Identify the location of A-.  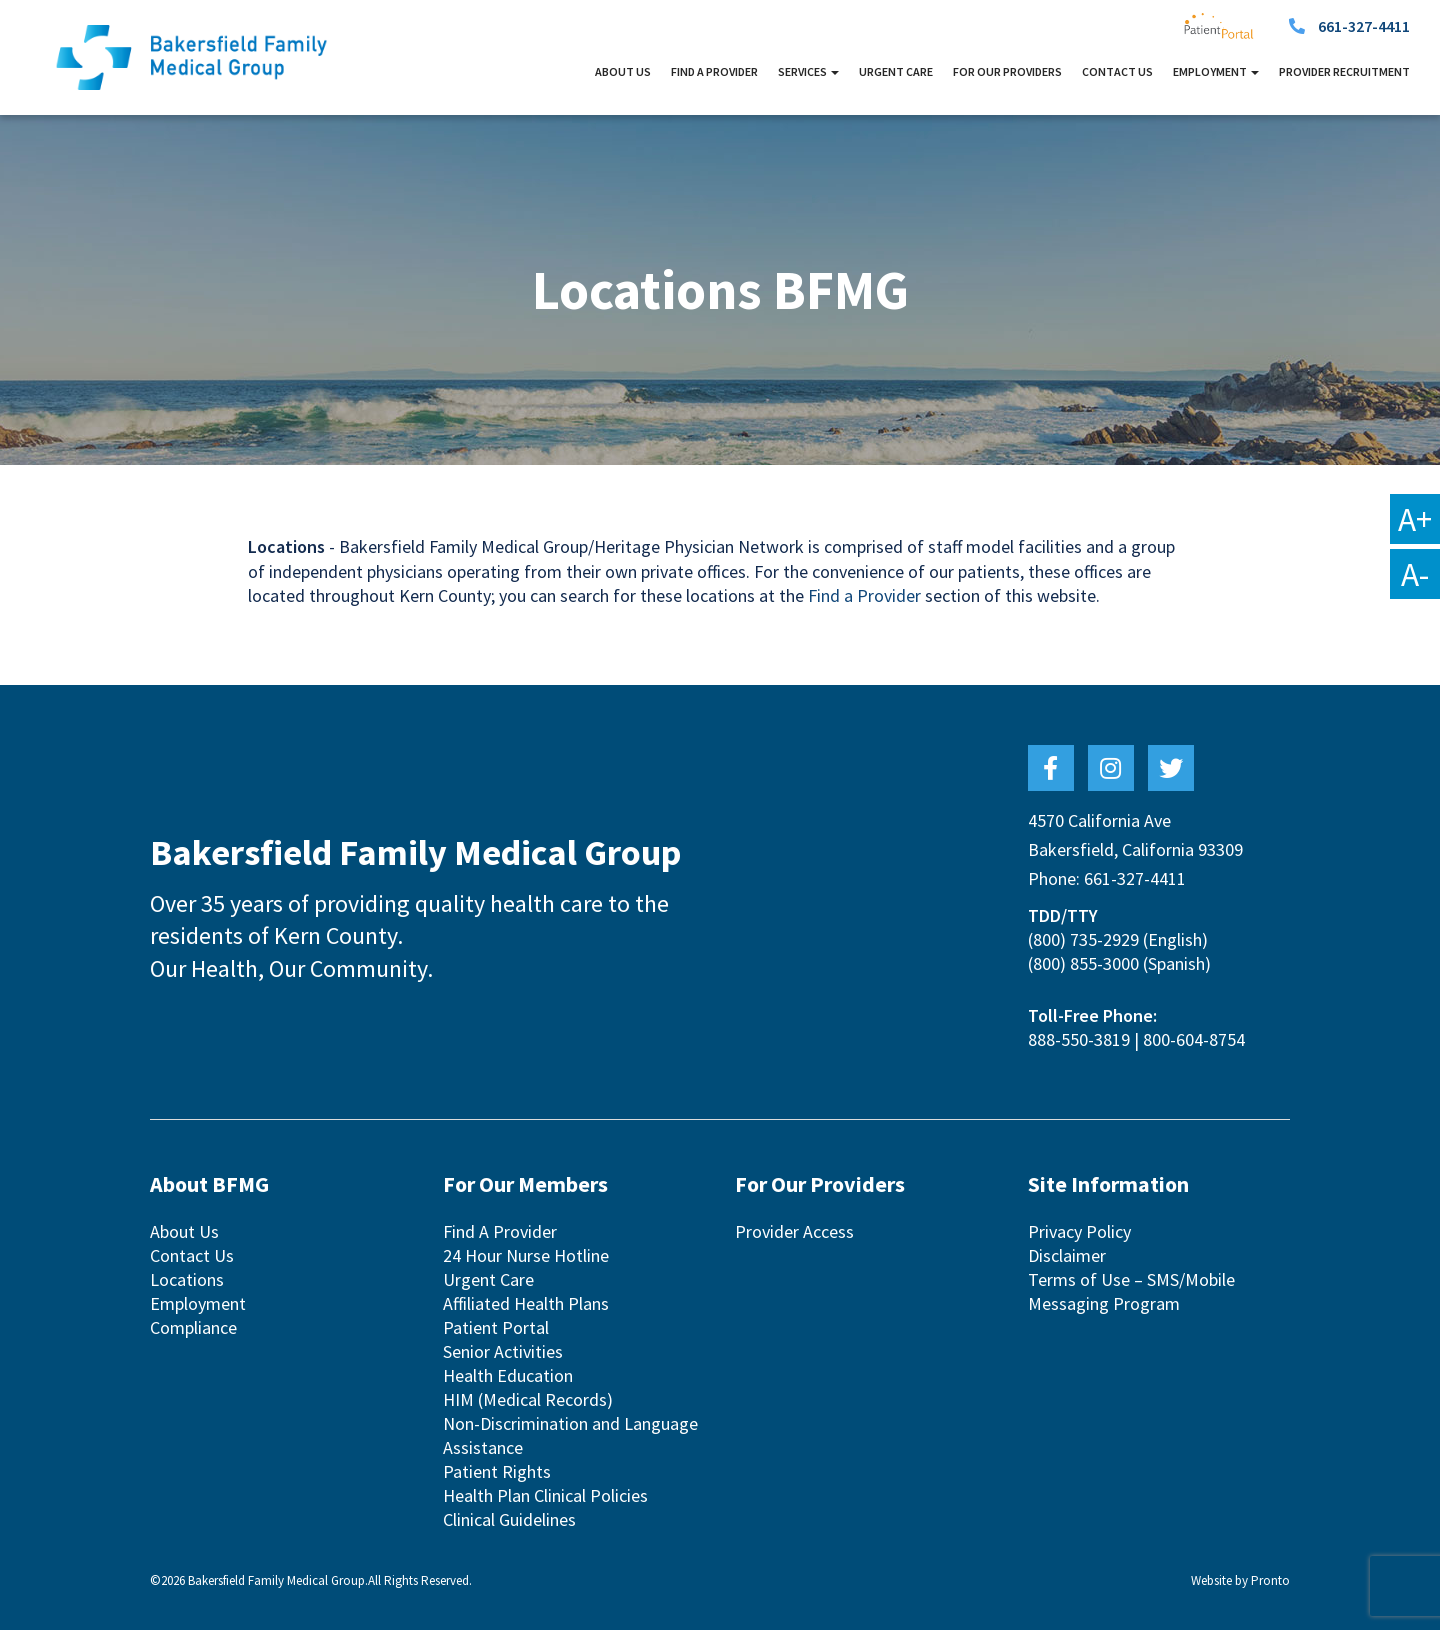
(1415, 574).